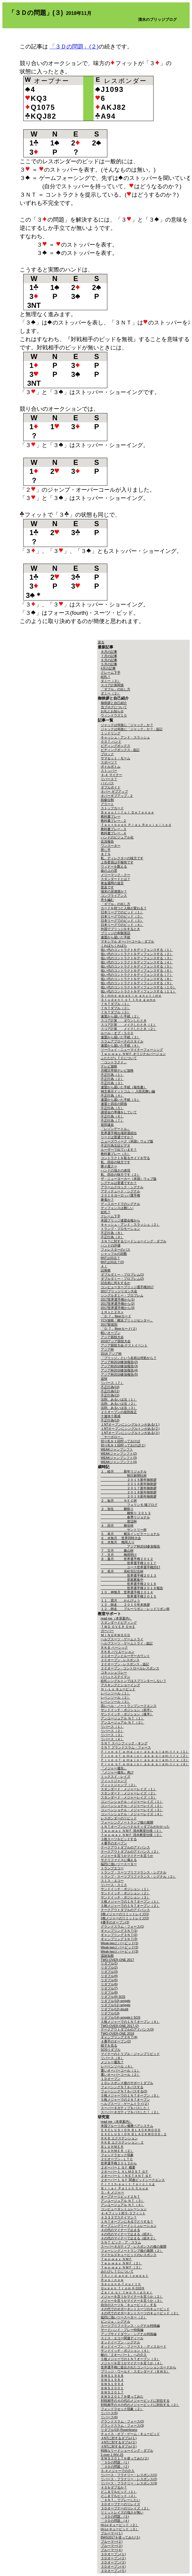 The height and width of the screenshot is (2576, 192). What do you see at coordinates (120, 750) in the screenshot?
I see `ビディングボックス - 追記` at bounding box center [120, 750].